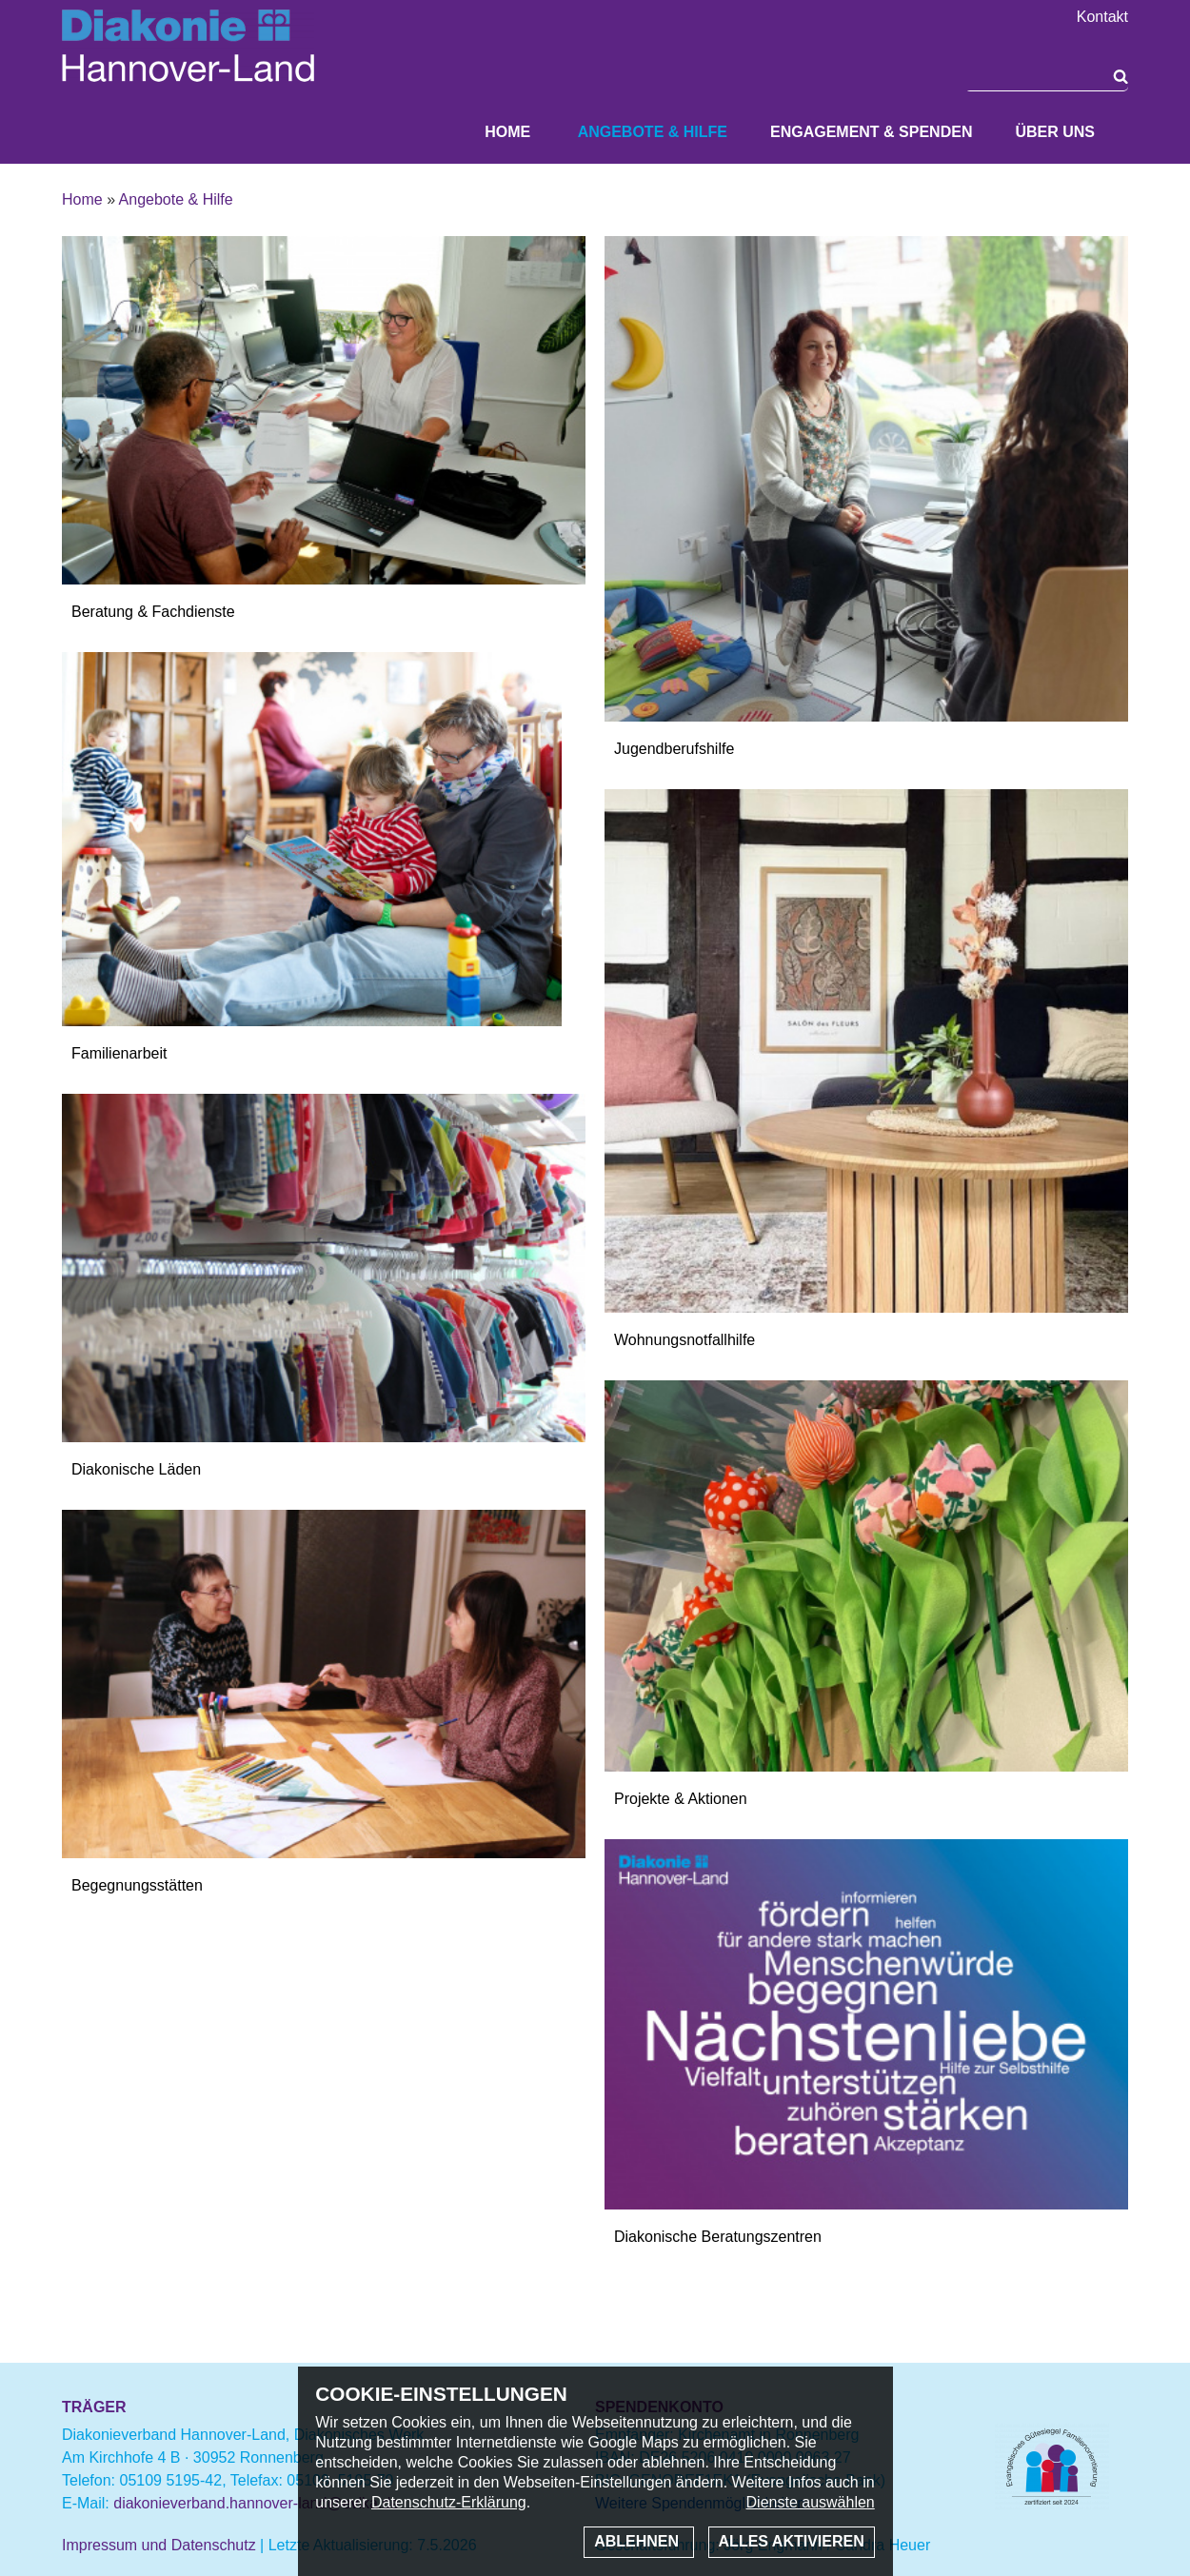 This screenshot has width=1190, height=2576. I want to click on Über uns, so click(1055, 132).